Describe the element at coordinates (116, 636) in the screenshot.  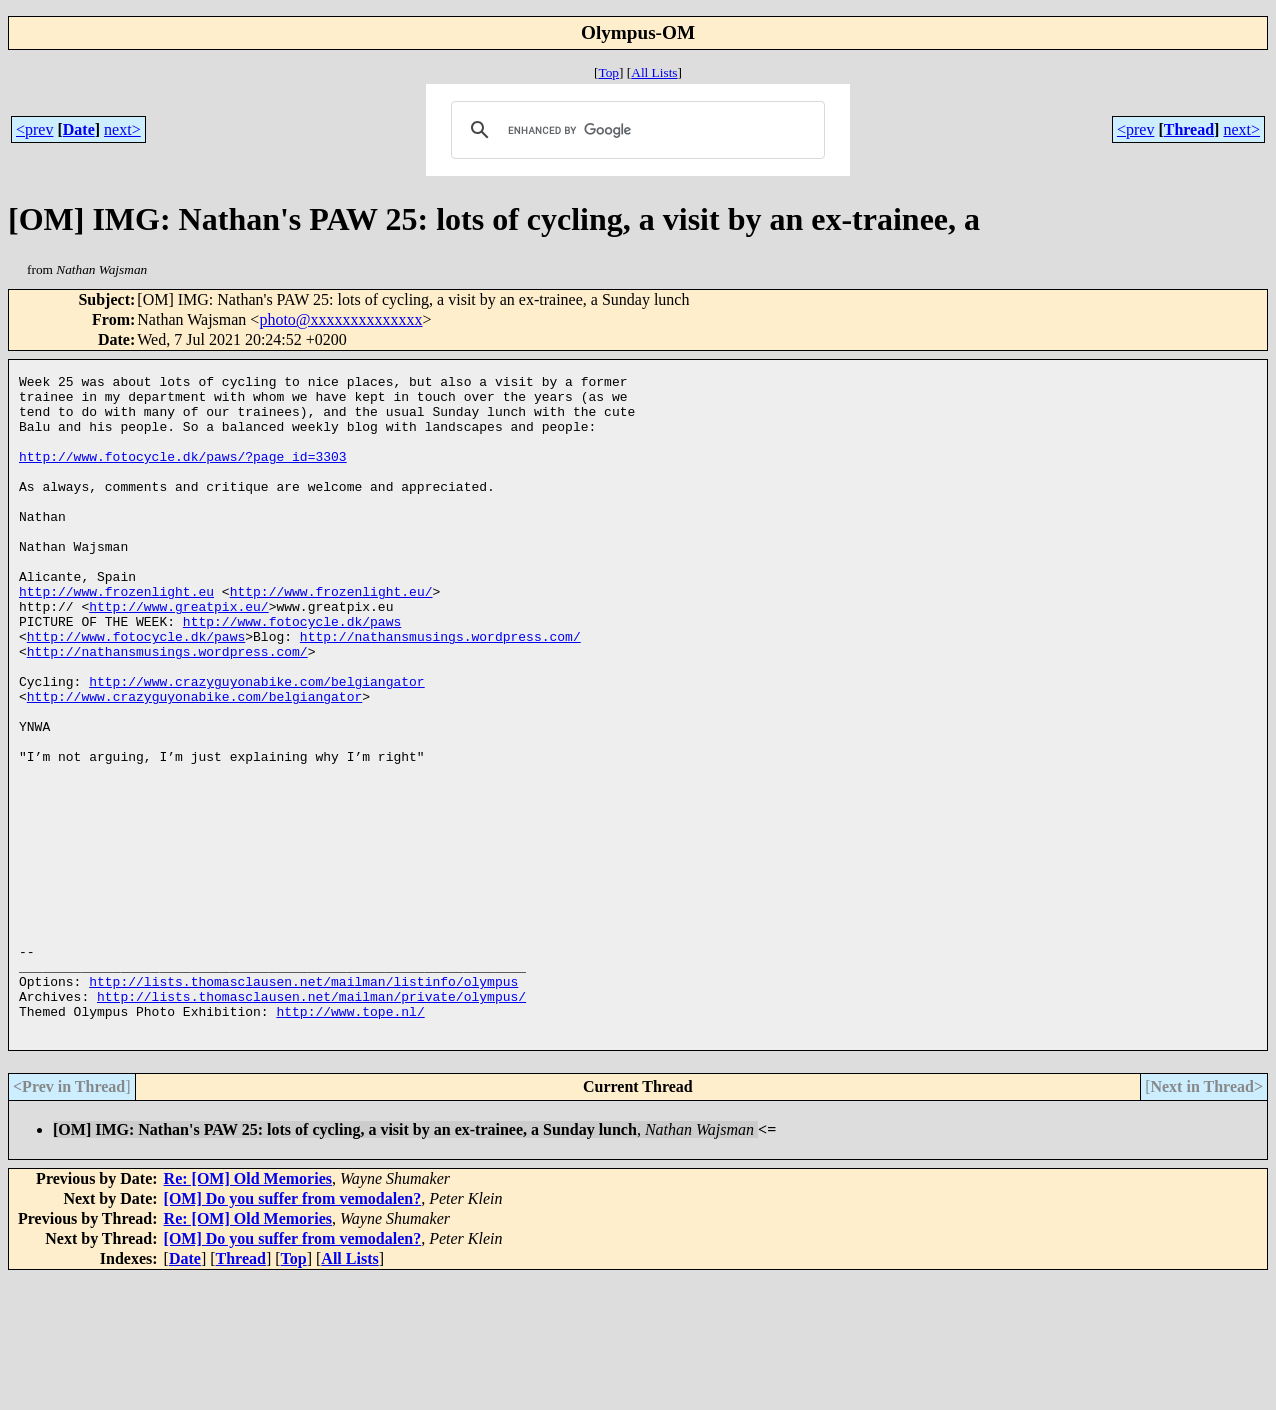
I see `http://www.frozenlight.eu` at that location.